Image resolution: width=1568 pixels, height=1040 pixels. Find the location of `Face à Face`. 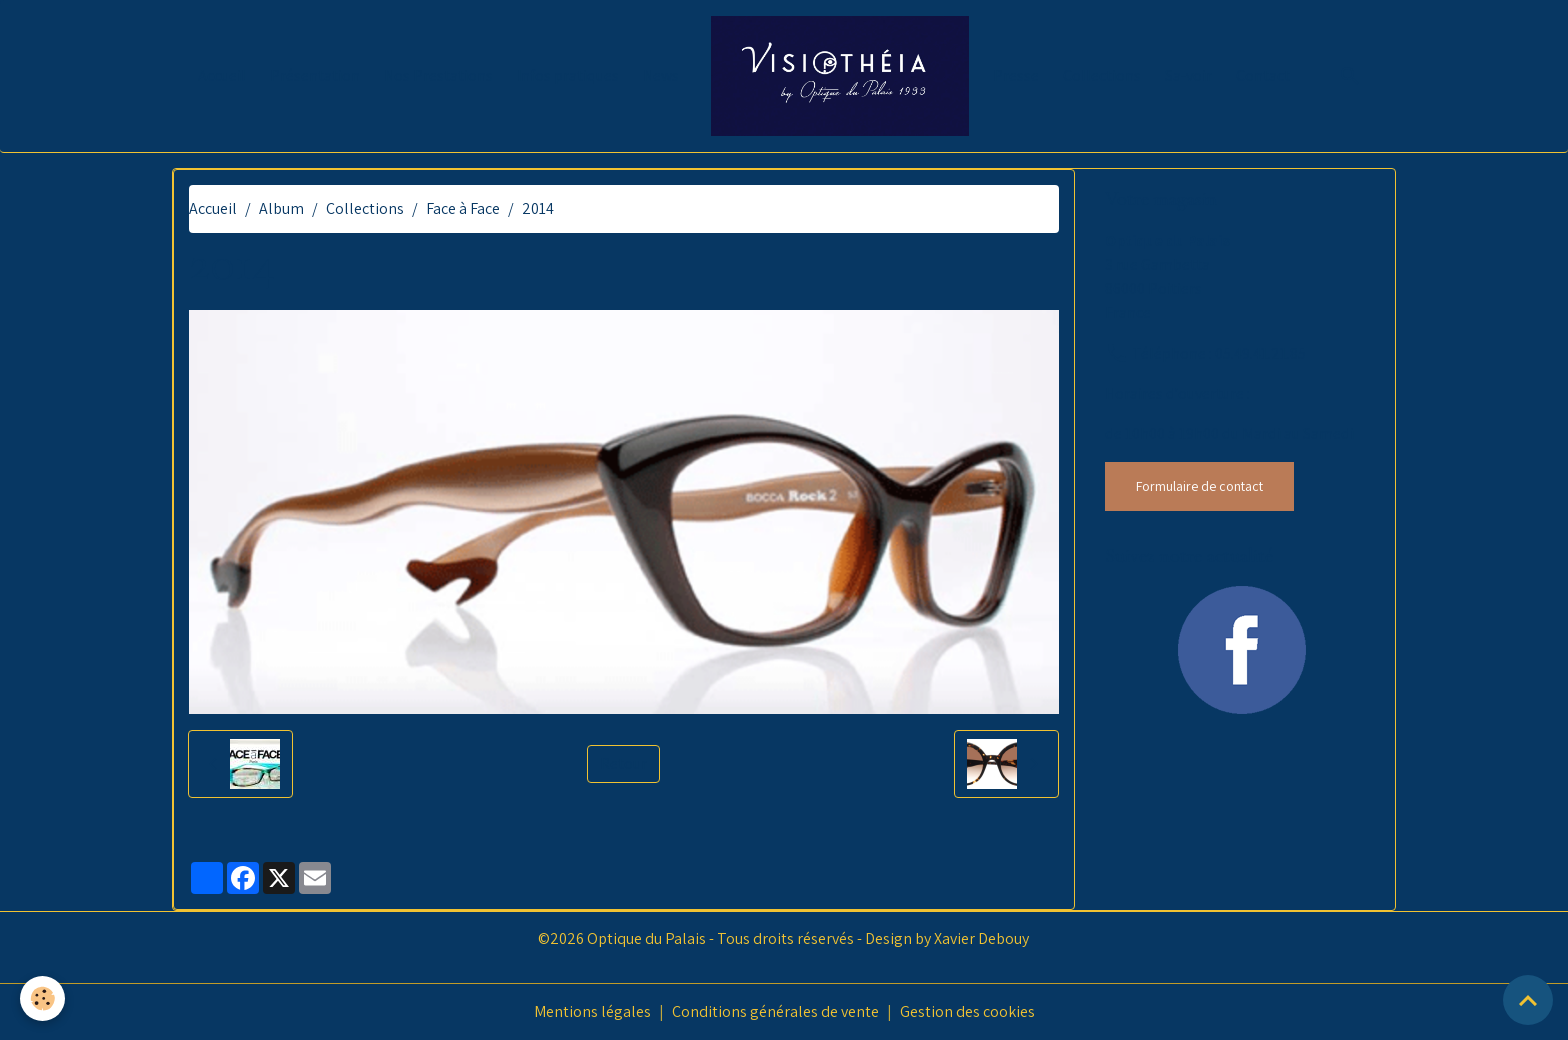

Face à Face is located at coordinates (463, 208).